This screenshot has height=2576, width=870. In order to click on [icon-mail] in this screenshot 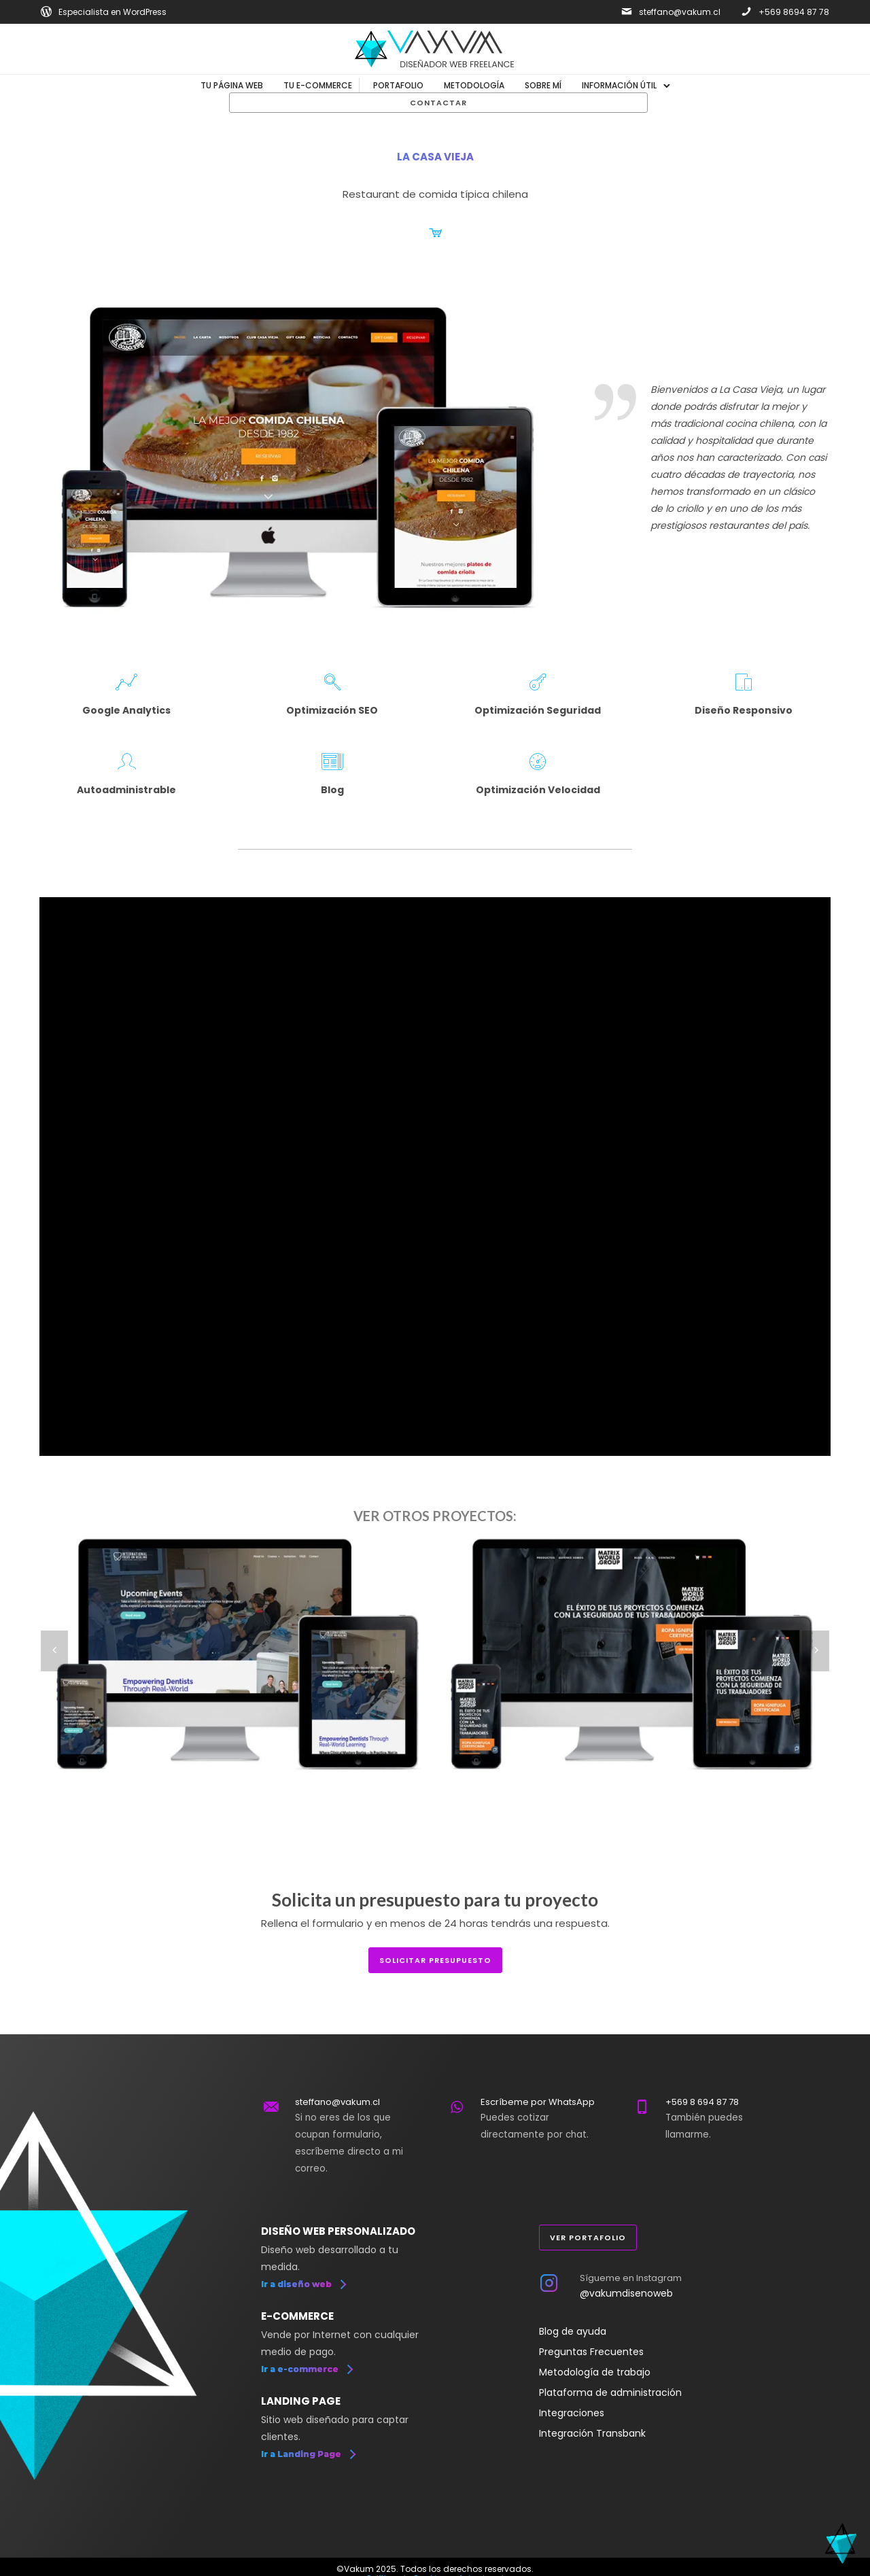, I will do `click(626, 12)`.